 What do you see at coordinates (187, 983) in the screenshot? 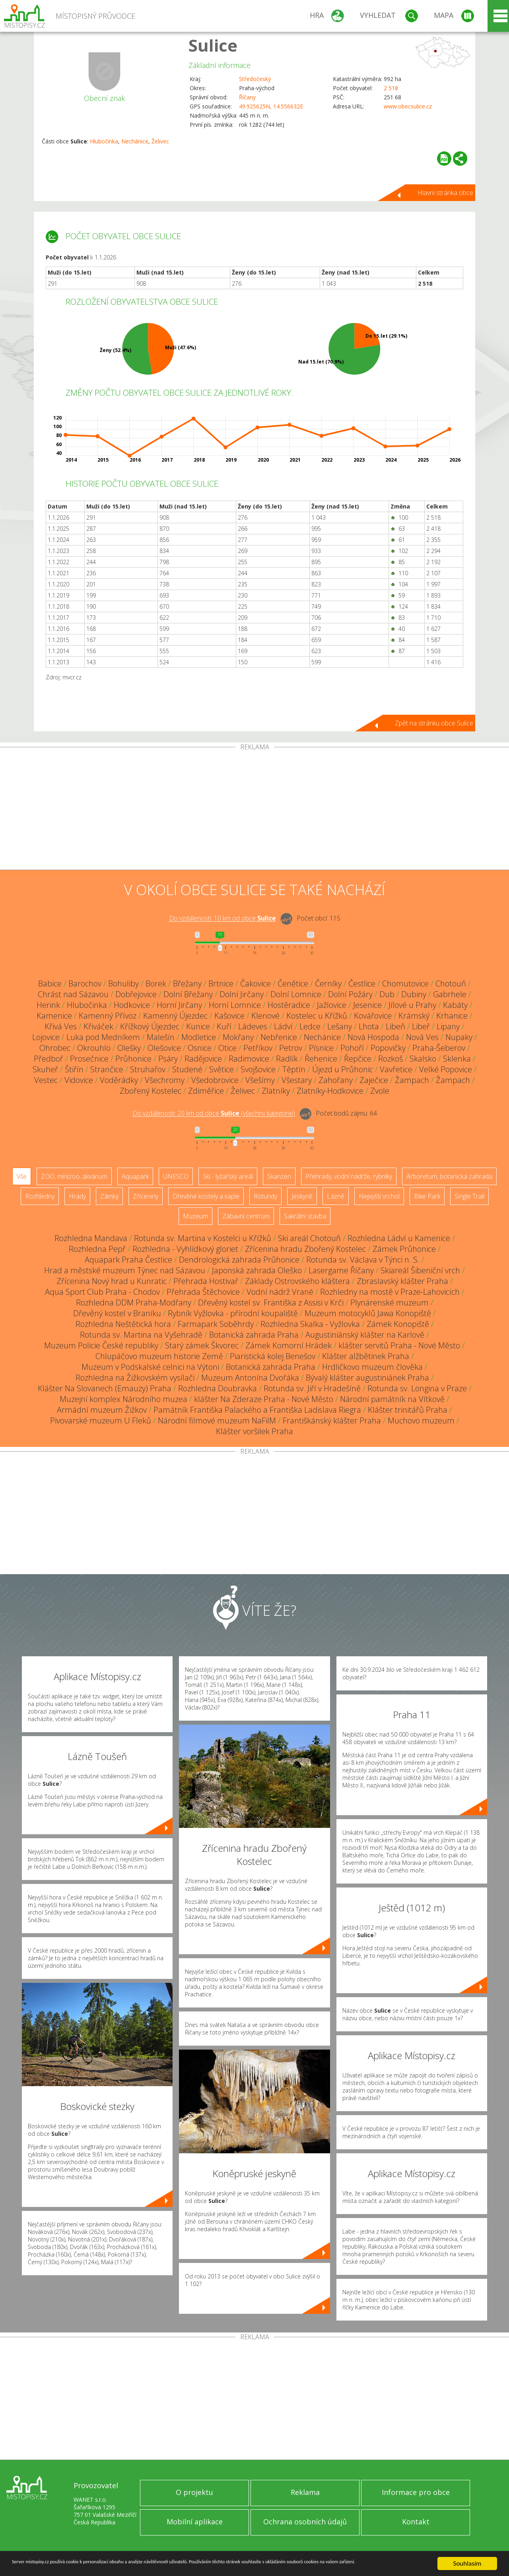
I see `Břežany` at bounding box center [187, 983].